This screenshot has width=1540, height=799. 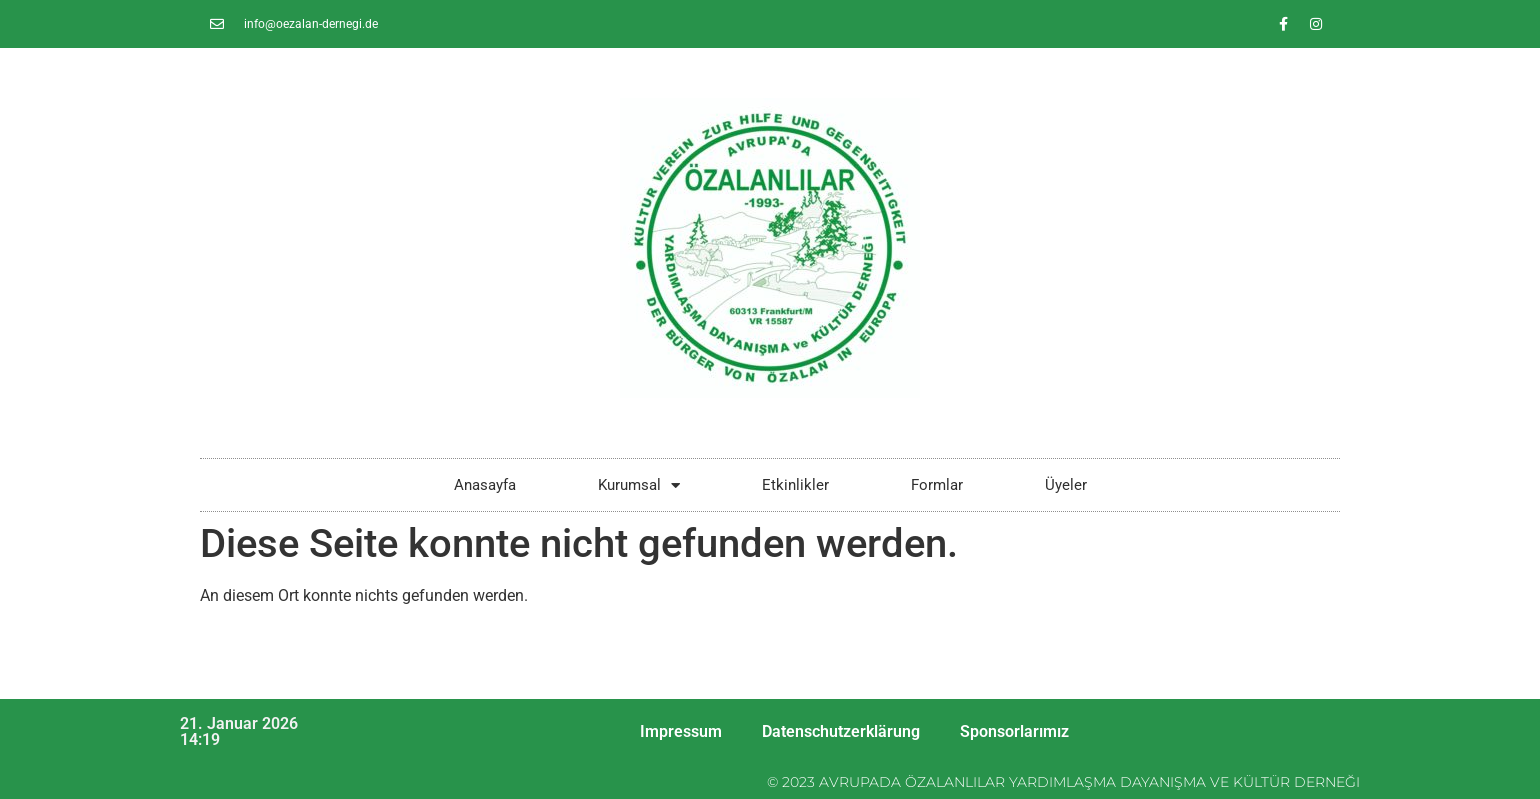 I want to click on Formlar, so click(x=937, y=485).